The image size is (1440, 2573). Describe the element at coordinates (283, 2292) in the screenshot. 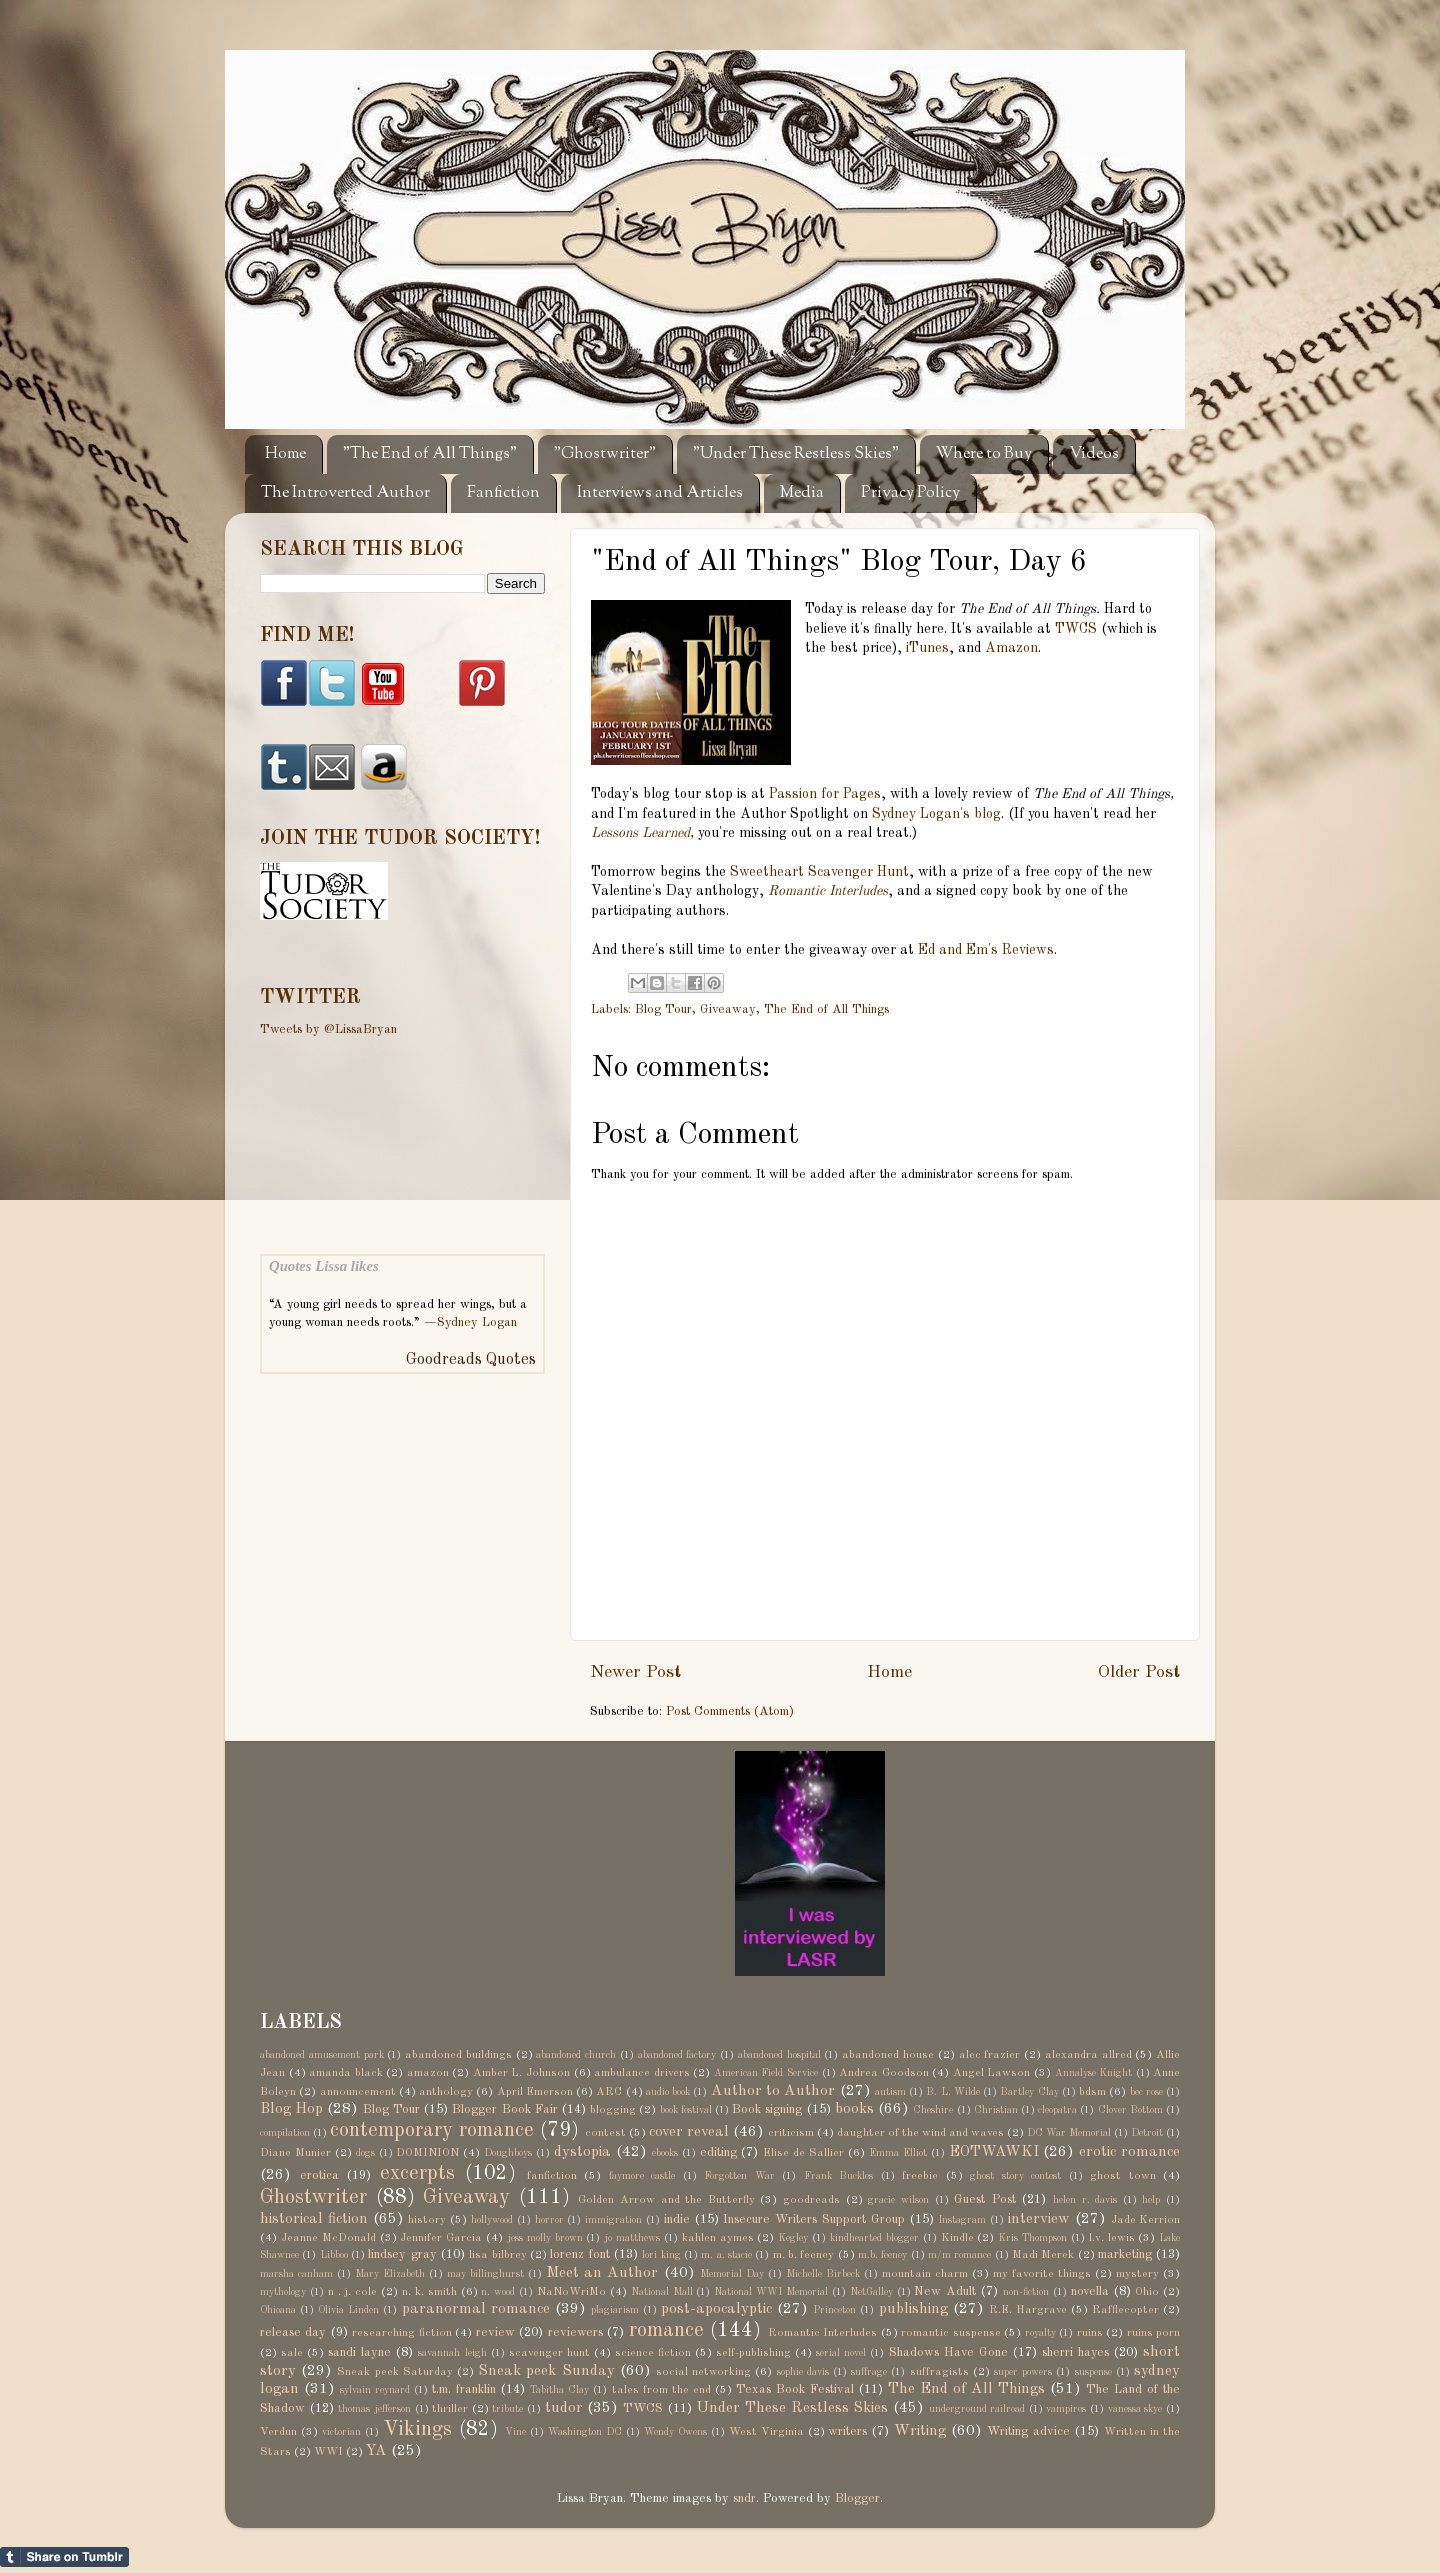

I see `mythology` at that location.